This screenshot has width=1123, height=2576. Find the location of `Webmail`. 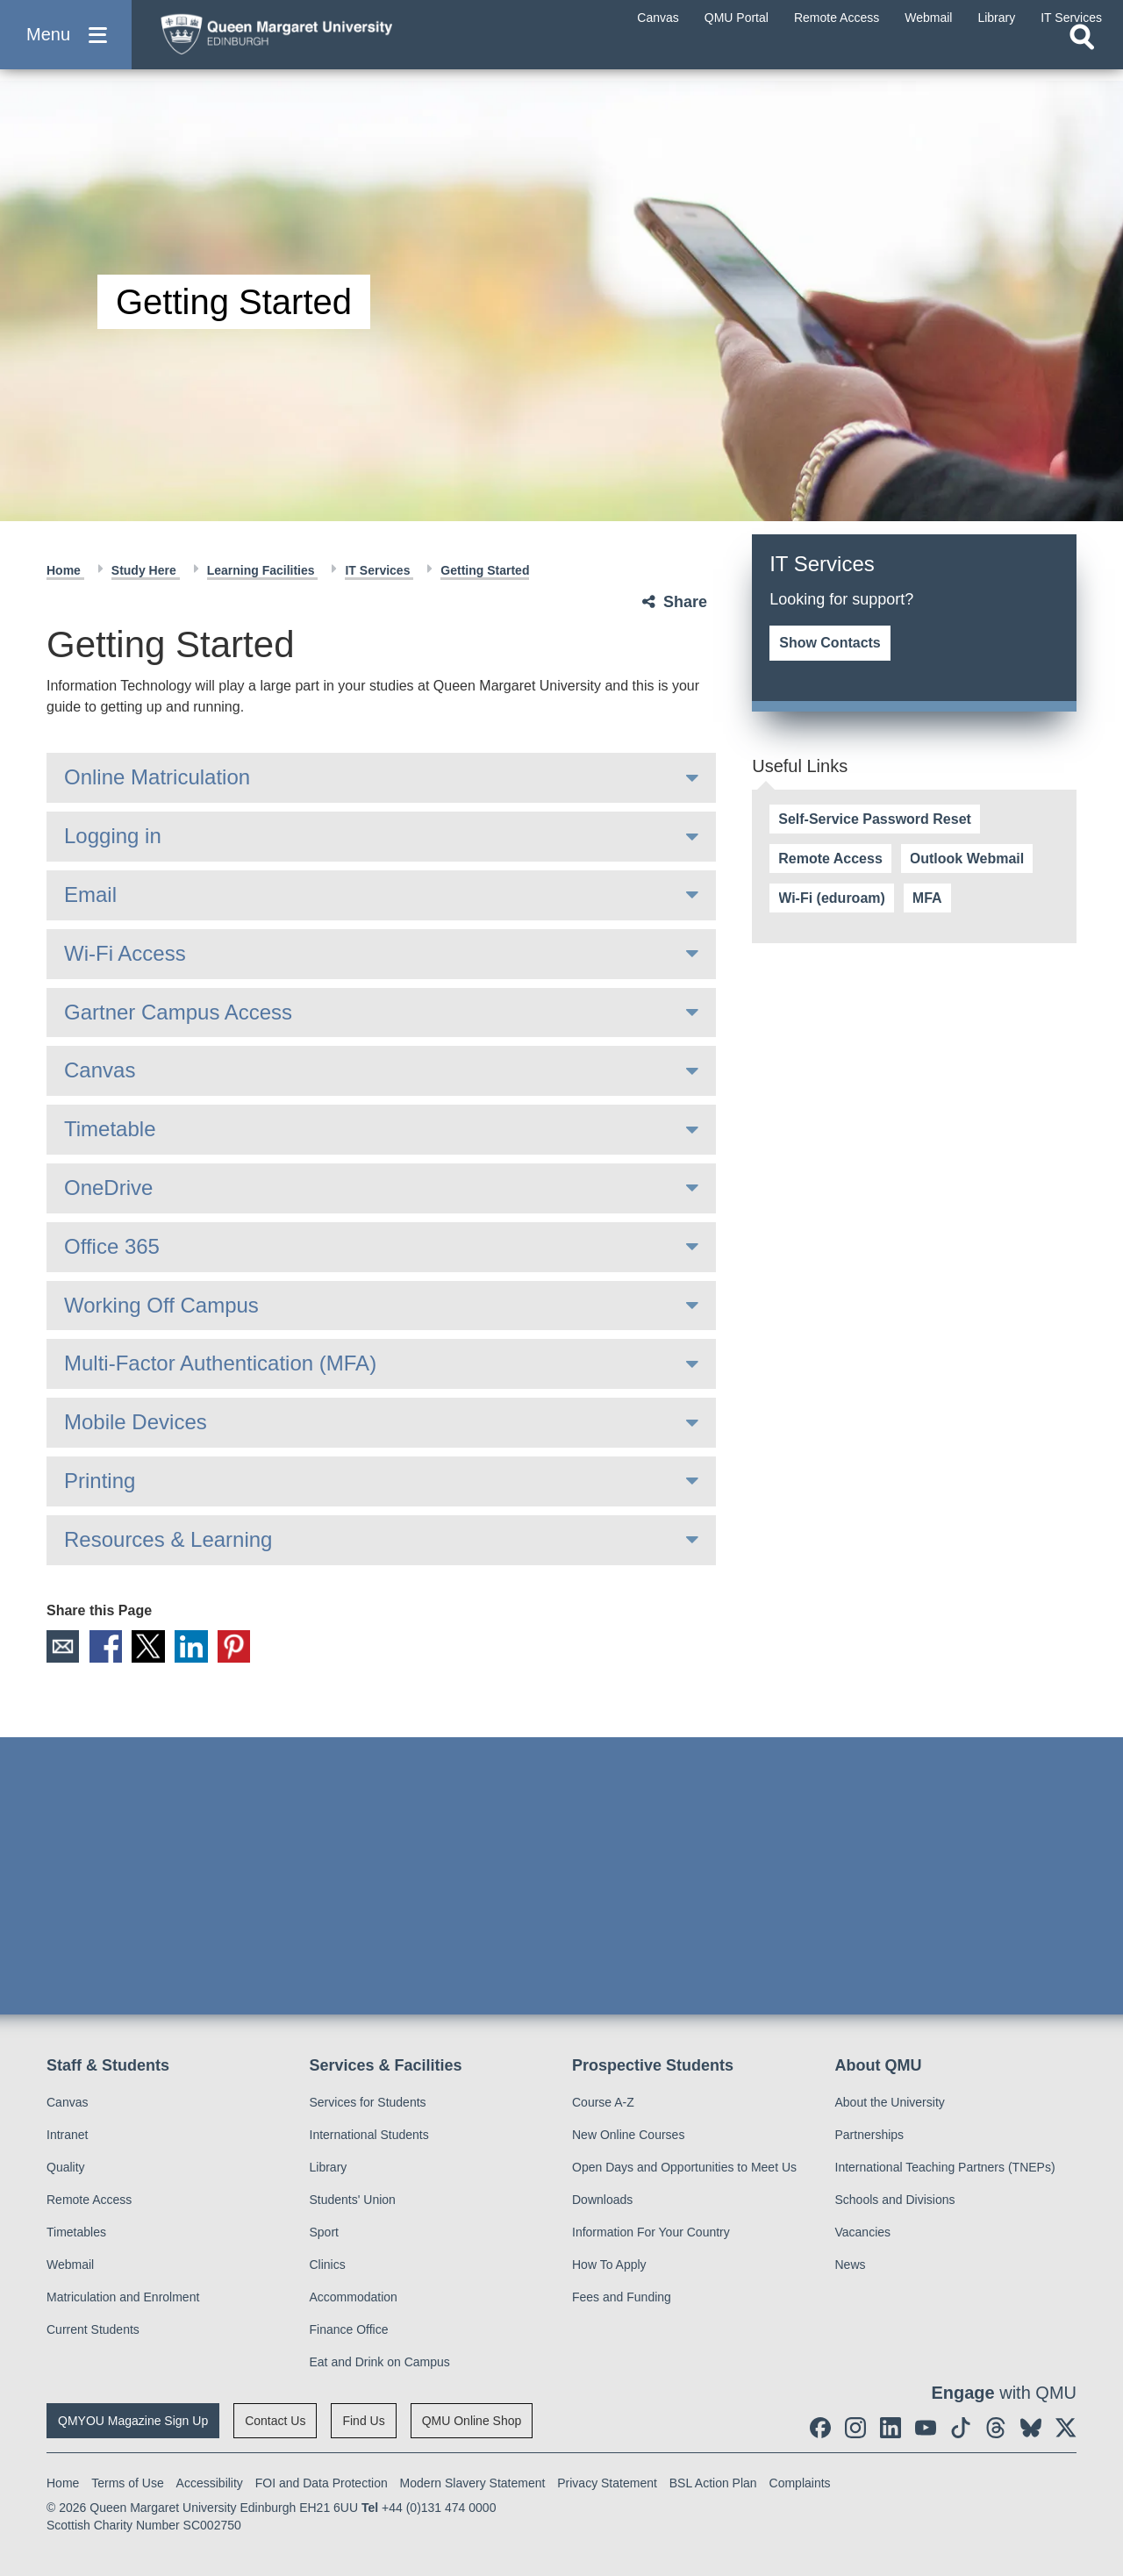

Webmail is located at coordinates (70, 2265).